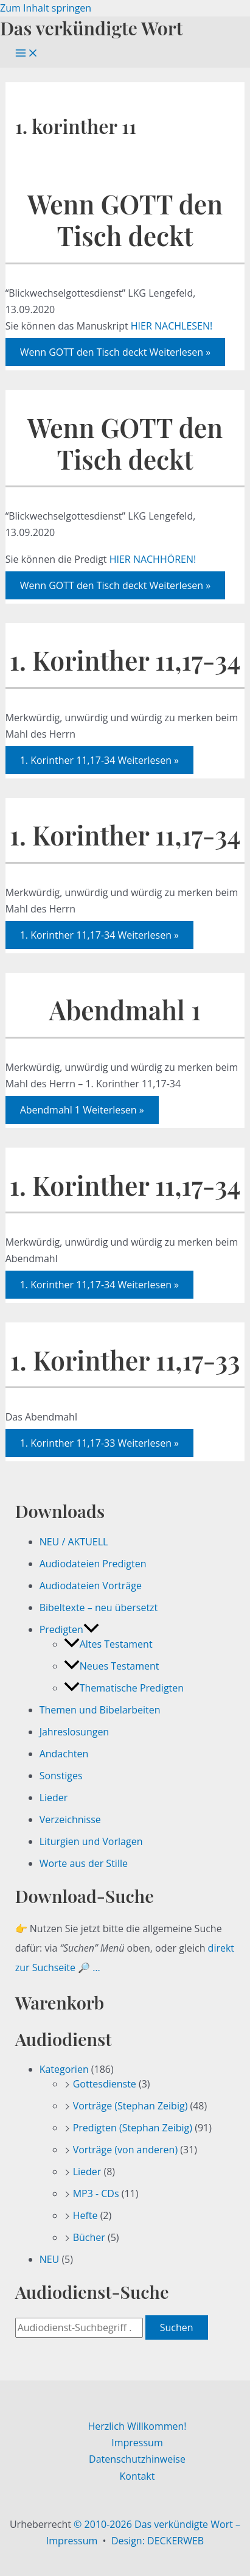  What do you see at coordinates (74, 1541) in the screenshot?
I see `NEU / AKTUELL` at bounding box center [74, 1541].